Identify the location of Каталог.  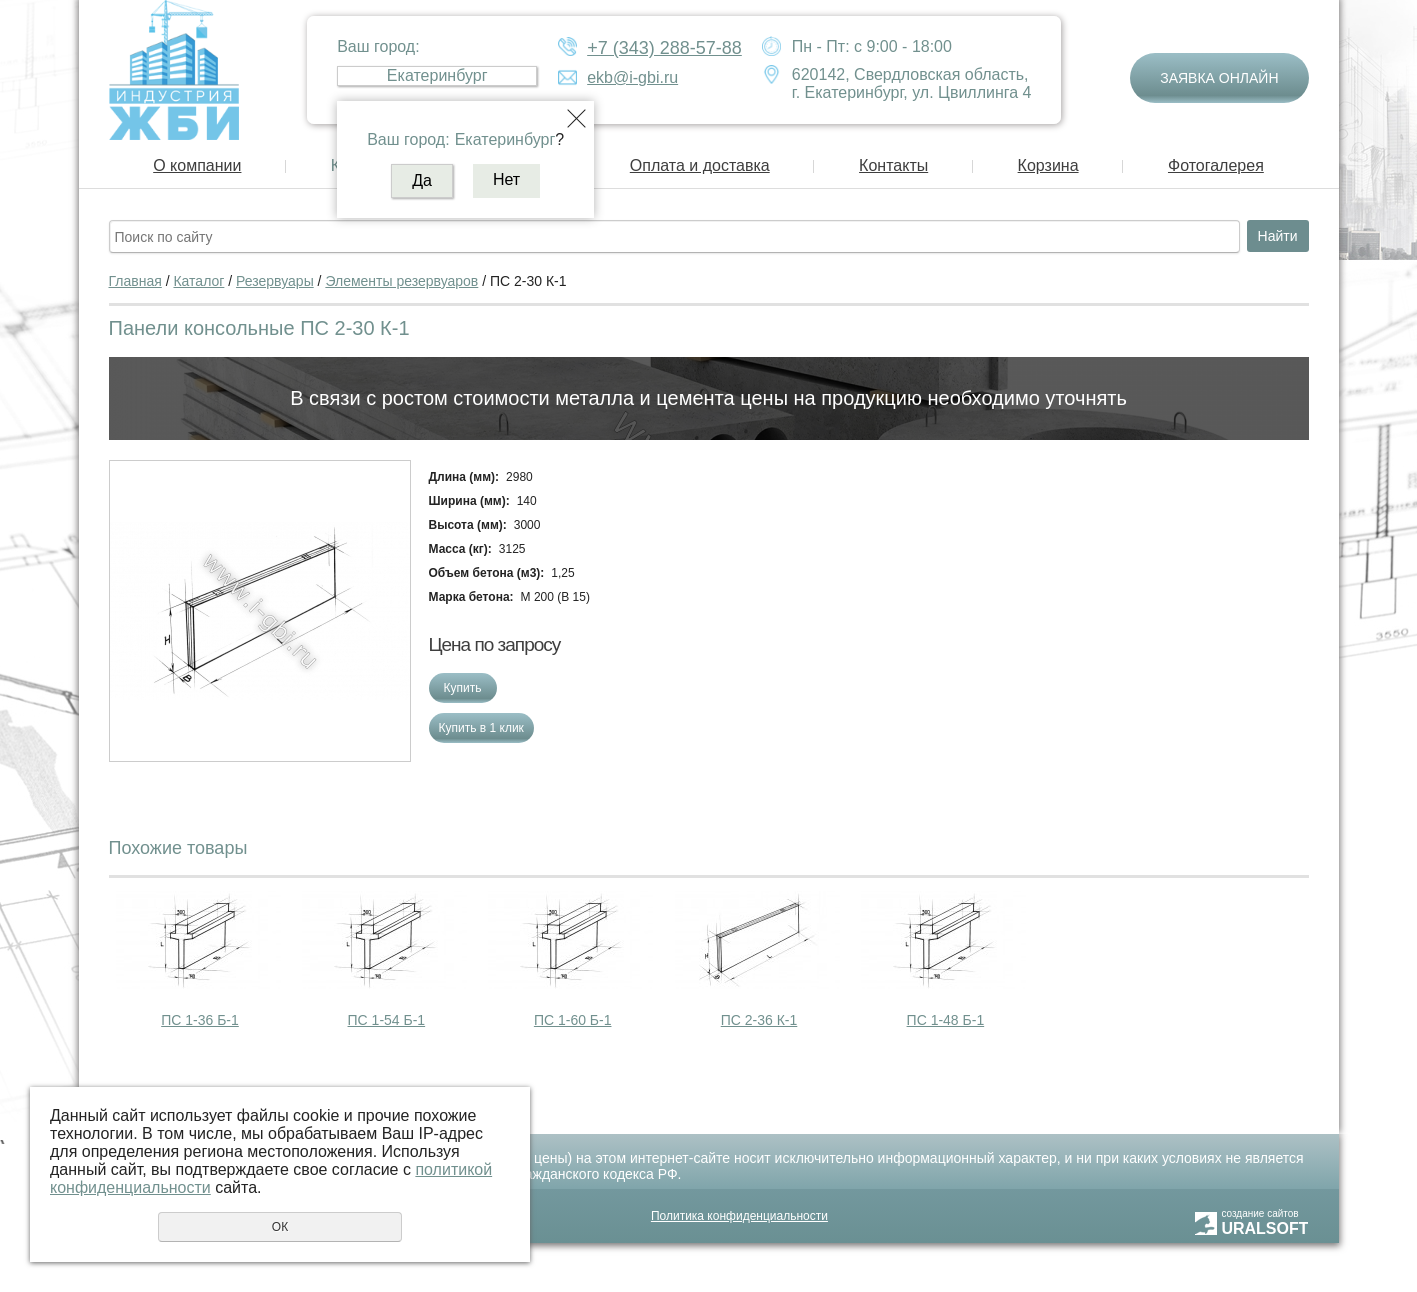
(198, 281).